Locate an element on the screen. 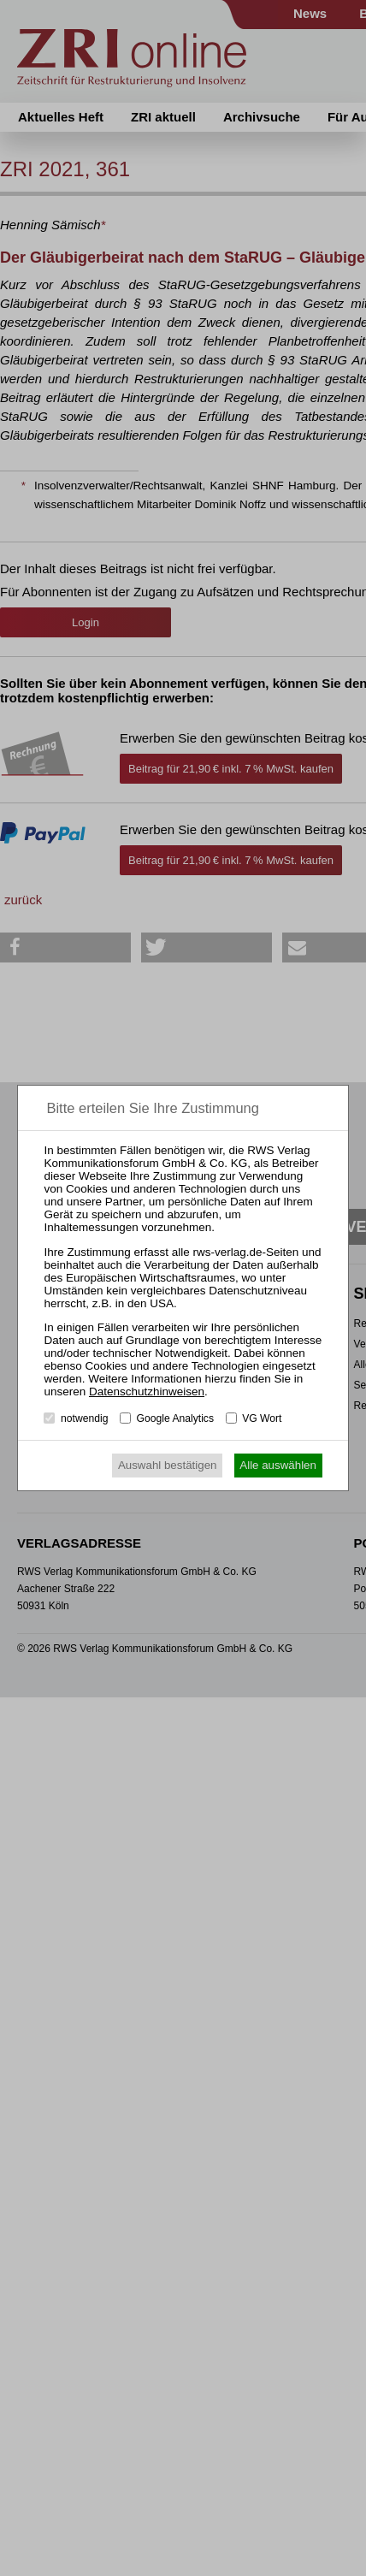 The image size is (366, 2576). Alle auswählen is located at coordinates (277, 1465).